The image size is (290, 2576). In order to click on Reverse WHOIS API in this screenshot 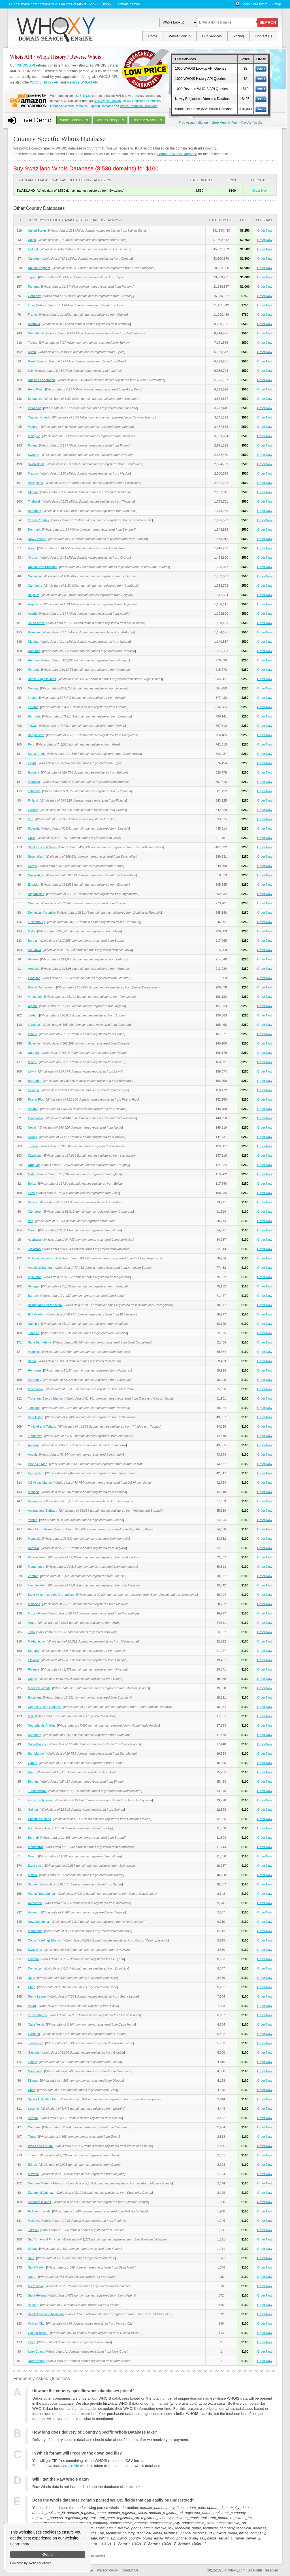, I will do `click(82, 82)`.